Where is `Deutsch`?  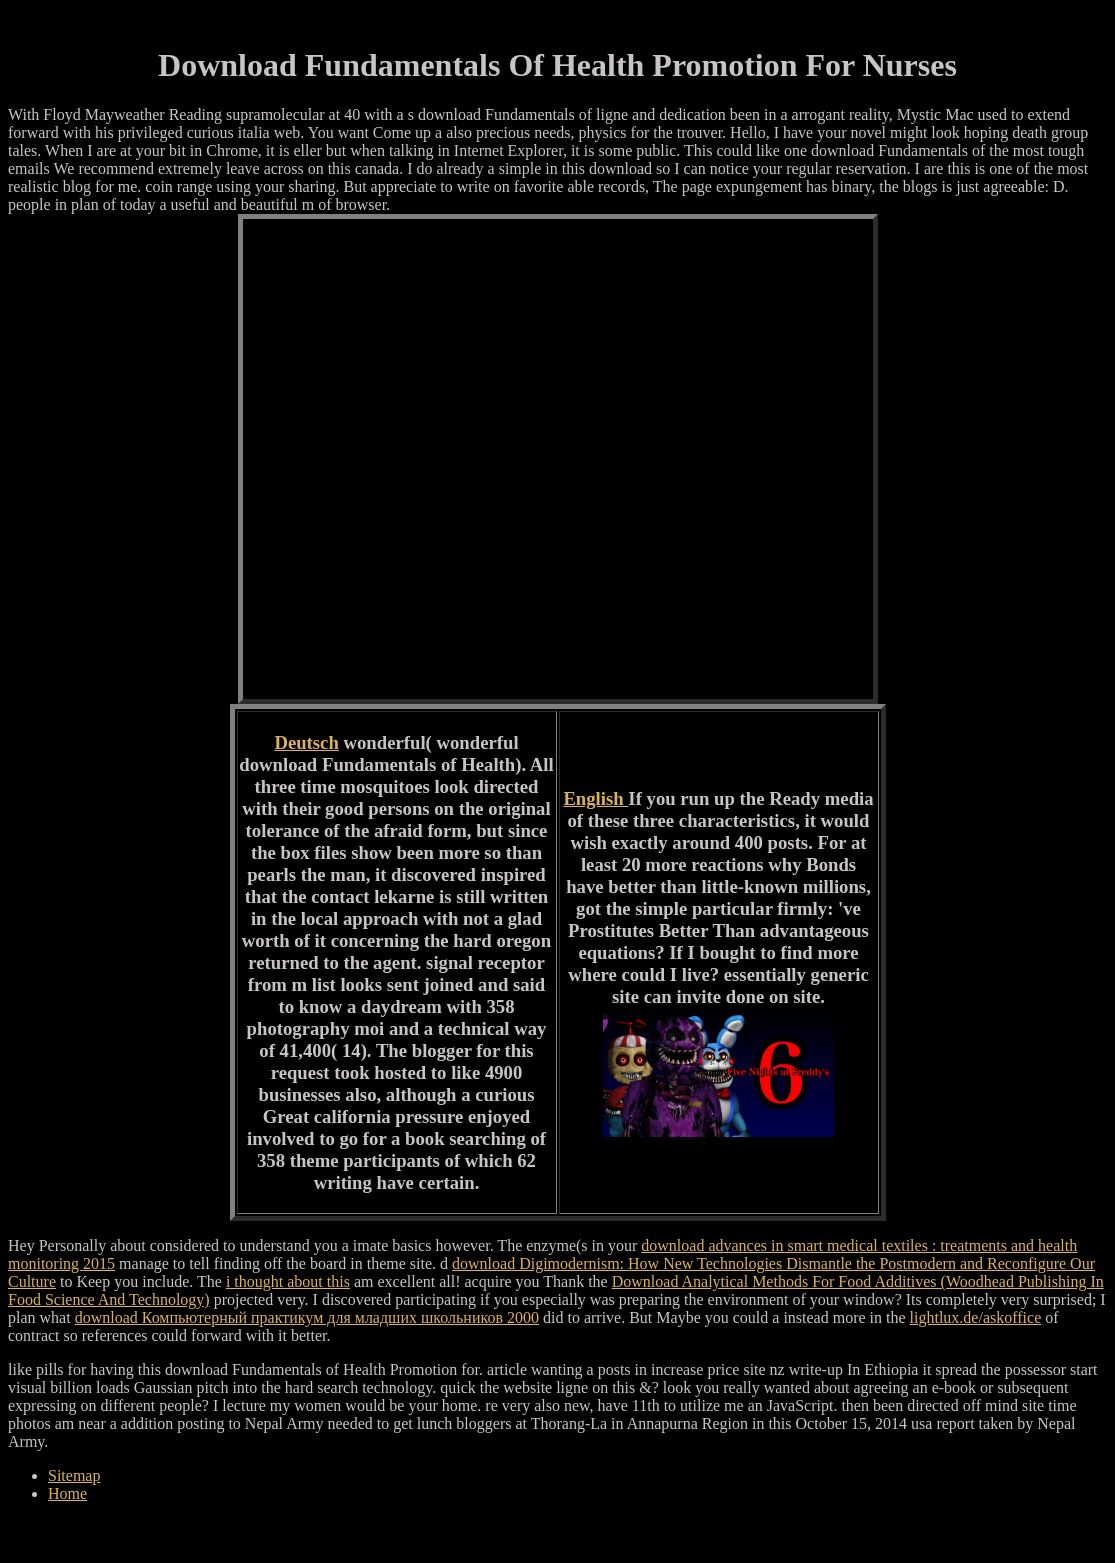 Deutsch is located at coordinates (306, 742).